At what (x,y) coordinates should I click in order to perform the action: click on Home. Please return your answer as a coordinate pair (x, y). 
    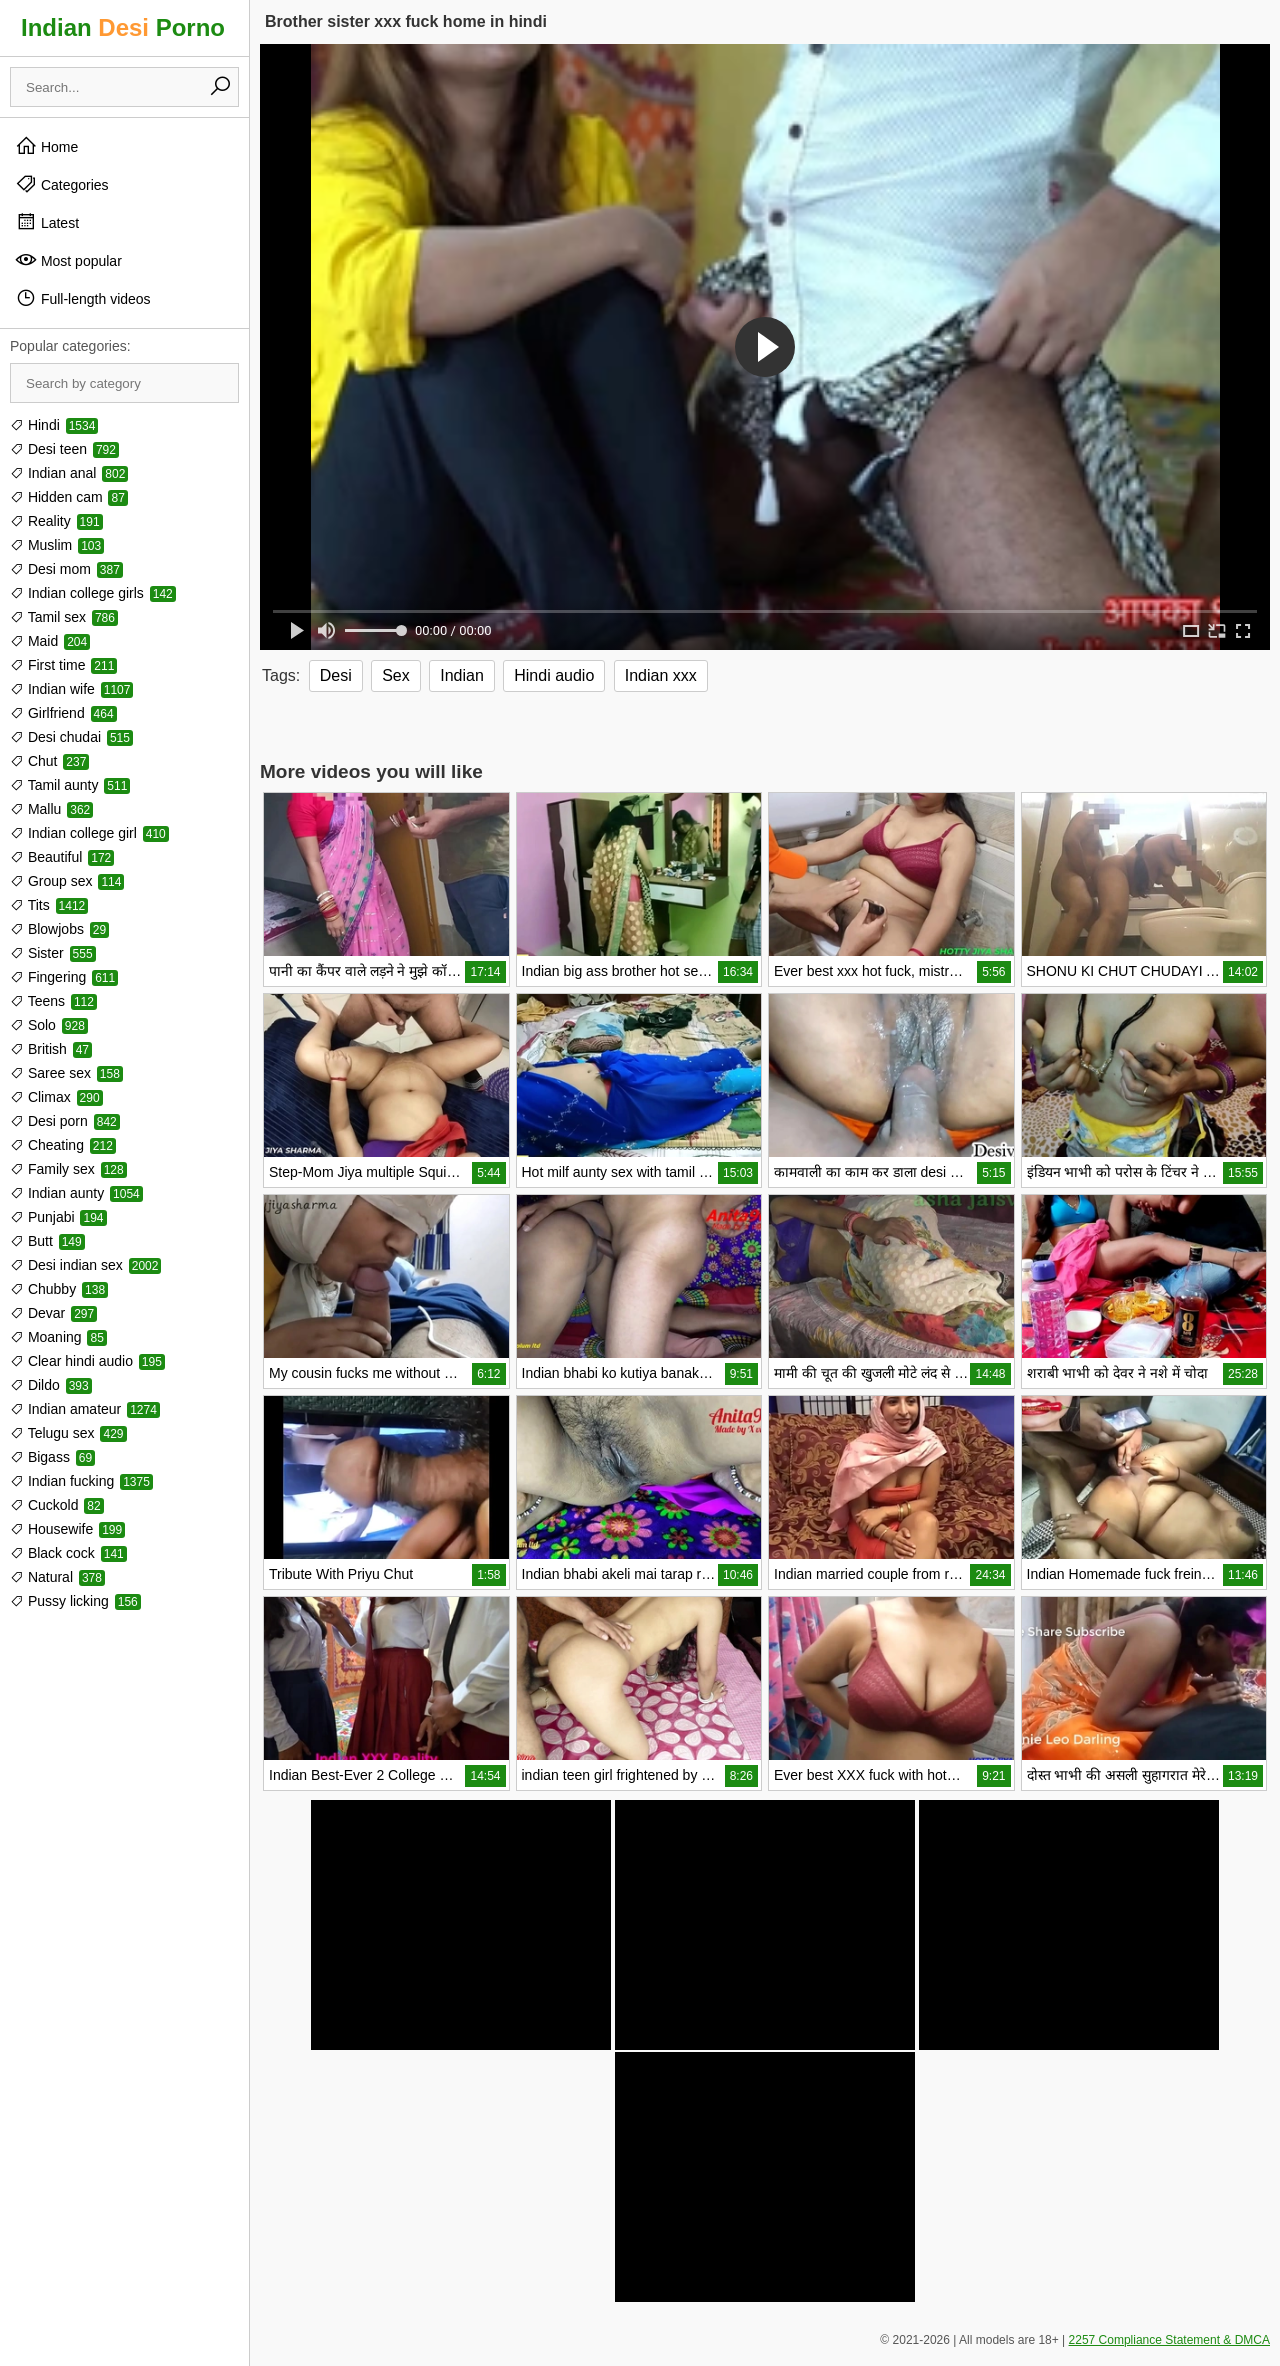
    Looking at the image, I should click on (46, 146).